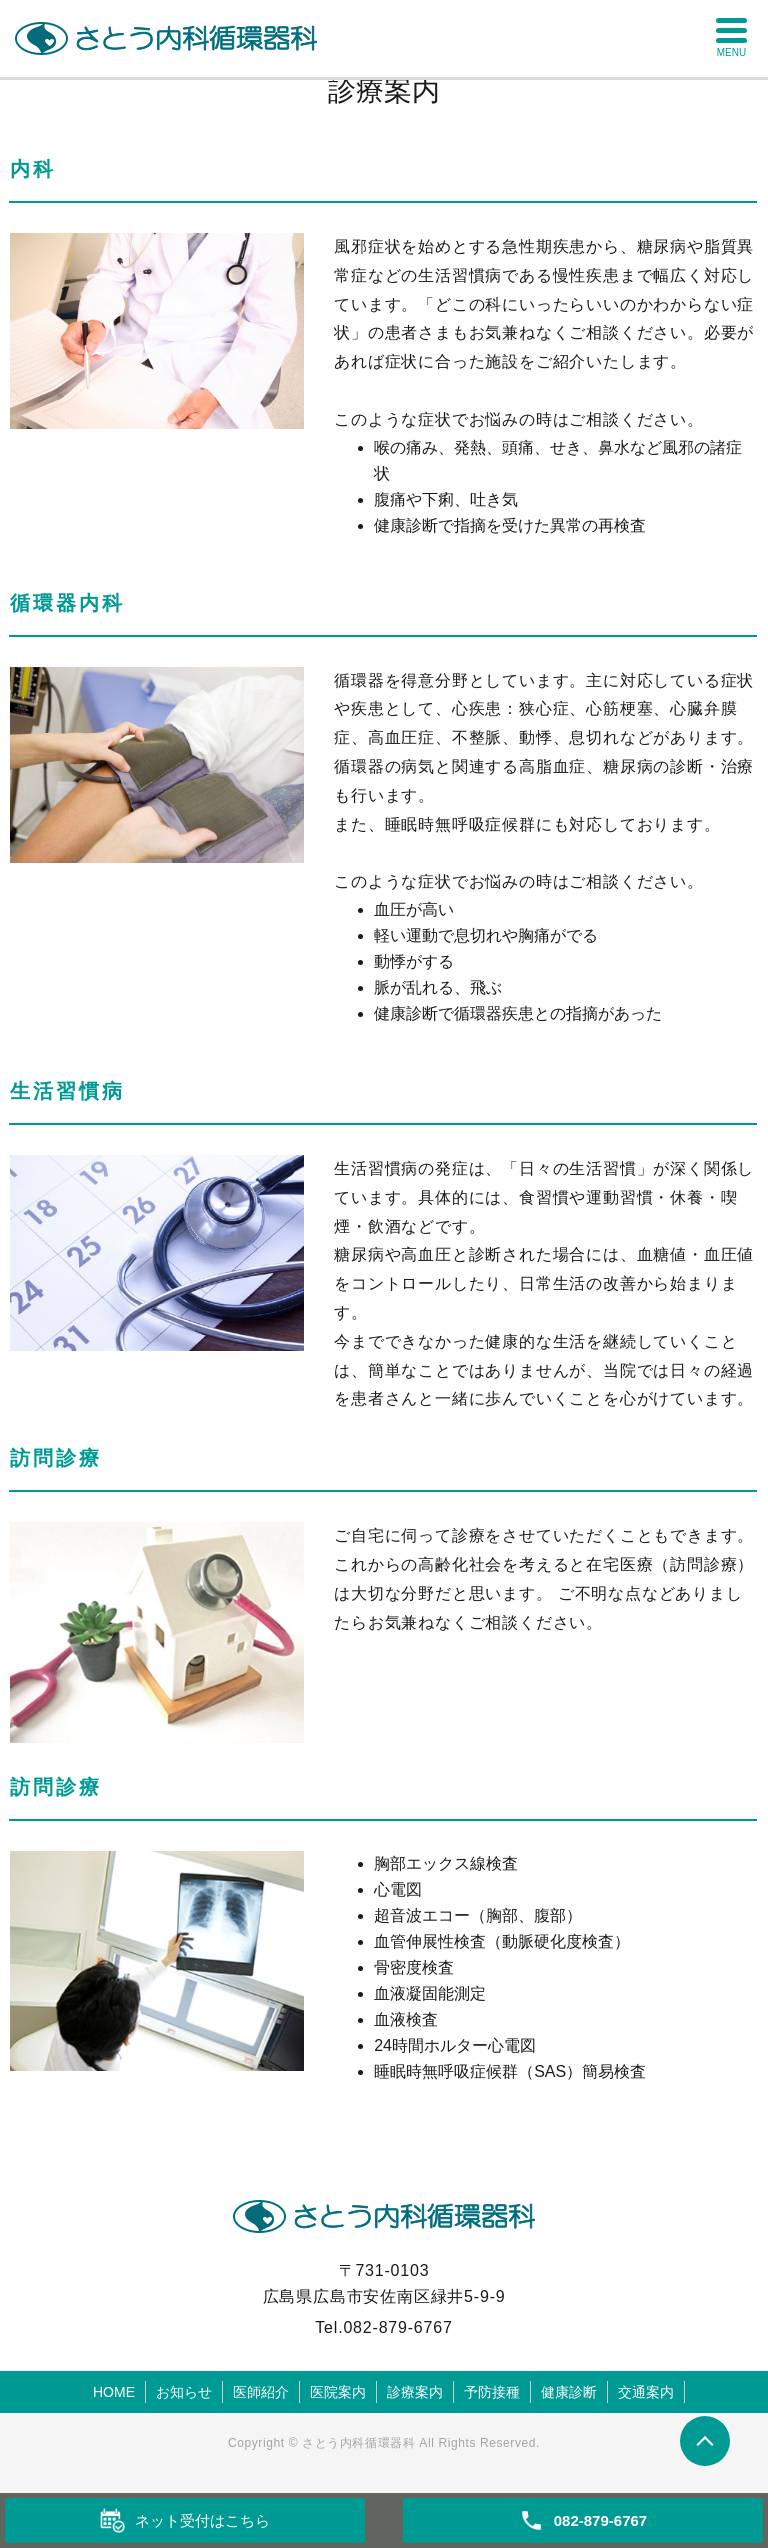 The image size is (768, 2548). What do you see at coordinates (415, 2392) in the screenshot?
I see `診療案内` at bounding box center [415, 2392].